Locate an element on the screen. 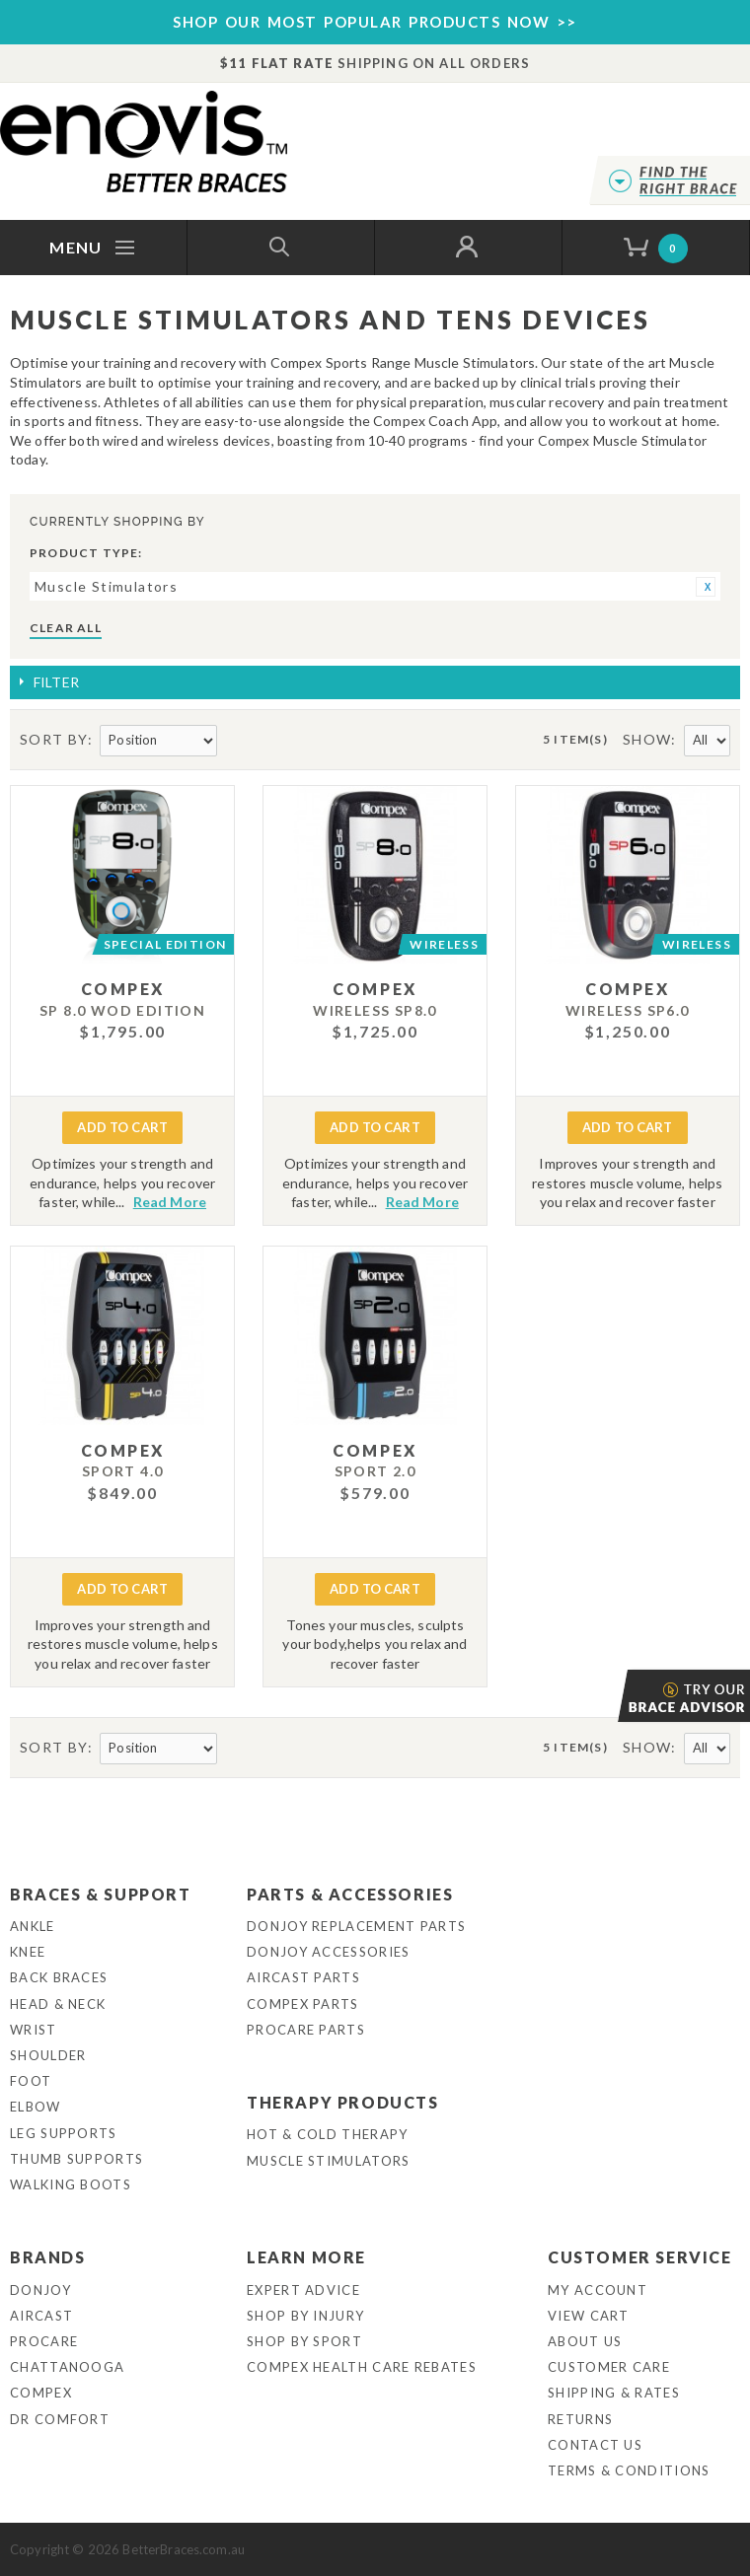  SP 8.0 WOD EDITION is located at coordinates (122, 1010).